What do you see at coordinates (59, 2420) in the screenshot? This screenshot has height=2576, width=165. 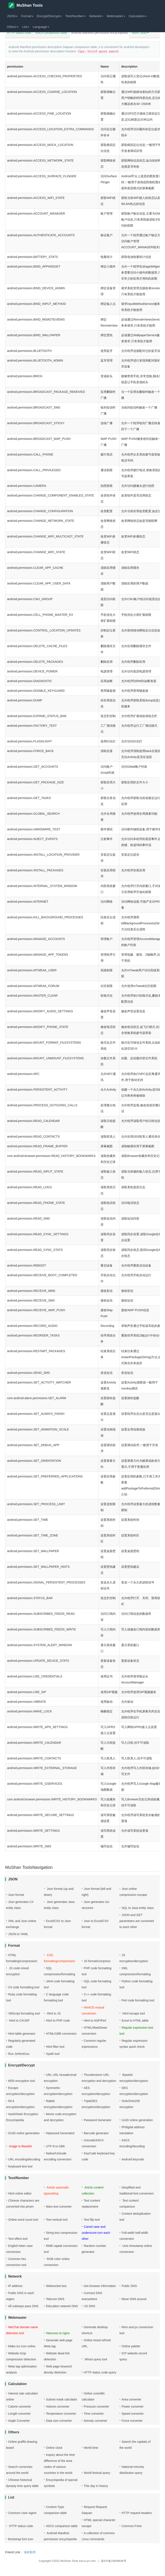 I see `Data size converter` at bounding box center [59, 2420].